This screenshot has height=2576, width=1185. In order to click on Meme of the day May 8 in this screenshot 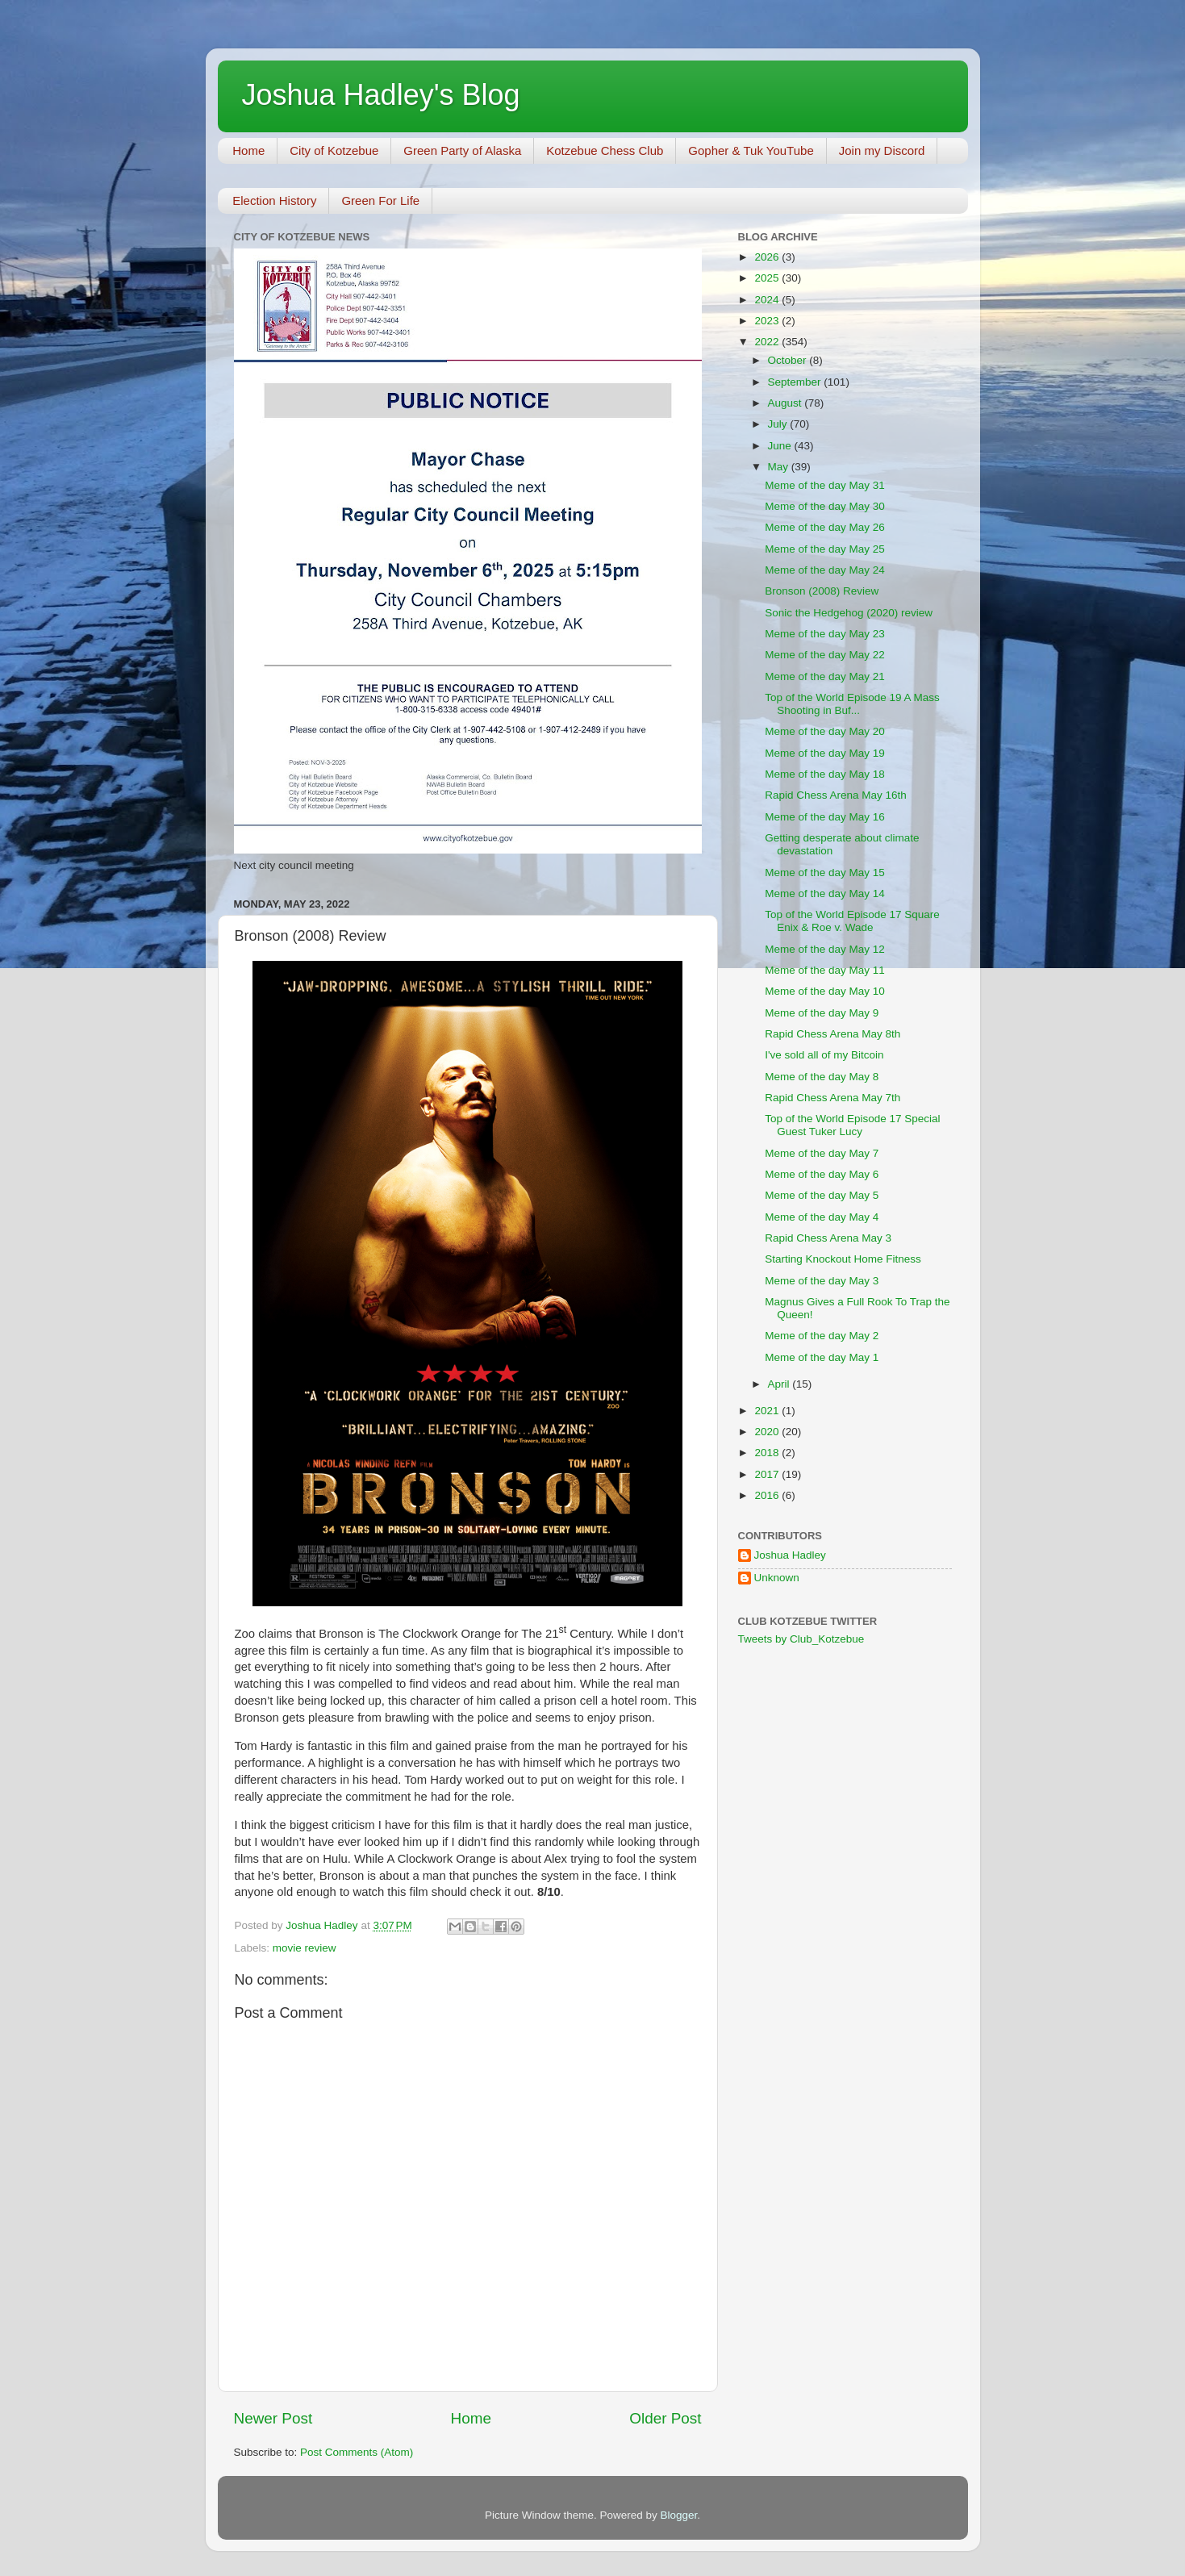, I will do `click(821, 1077)`.